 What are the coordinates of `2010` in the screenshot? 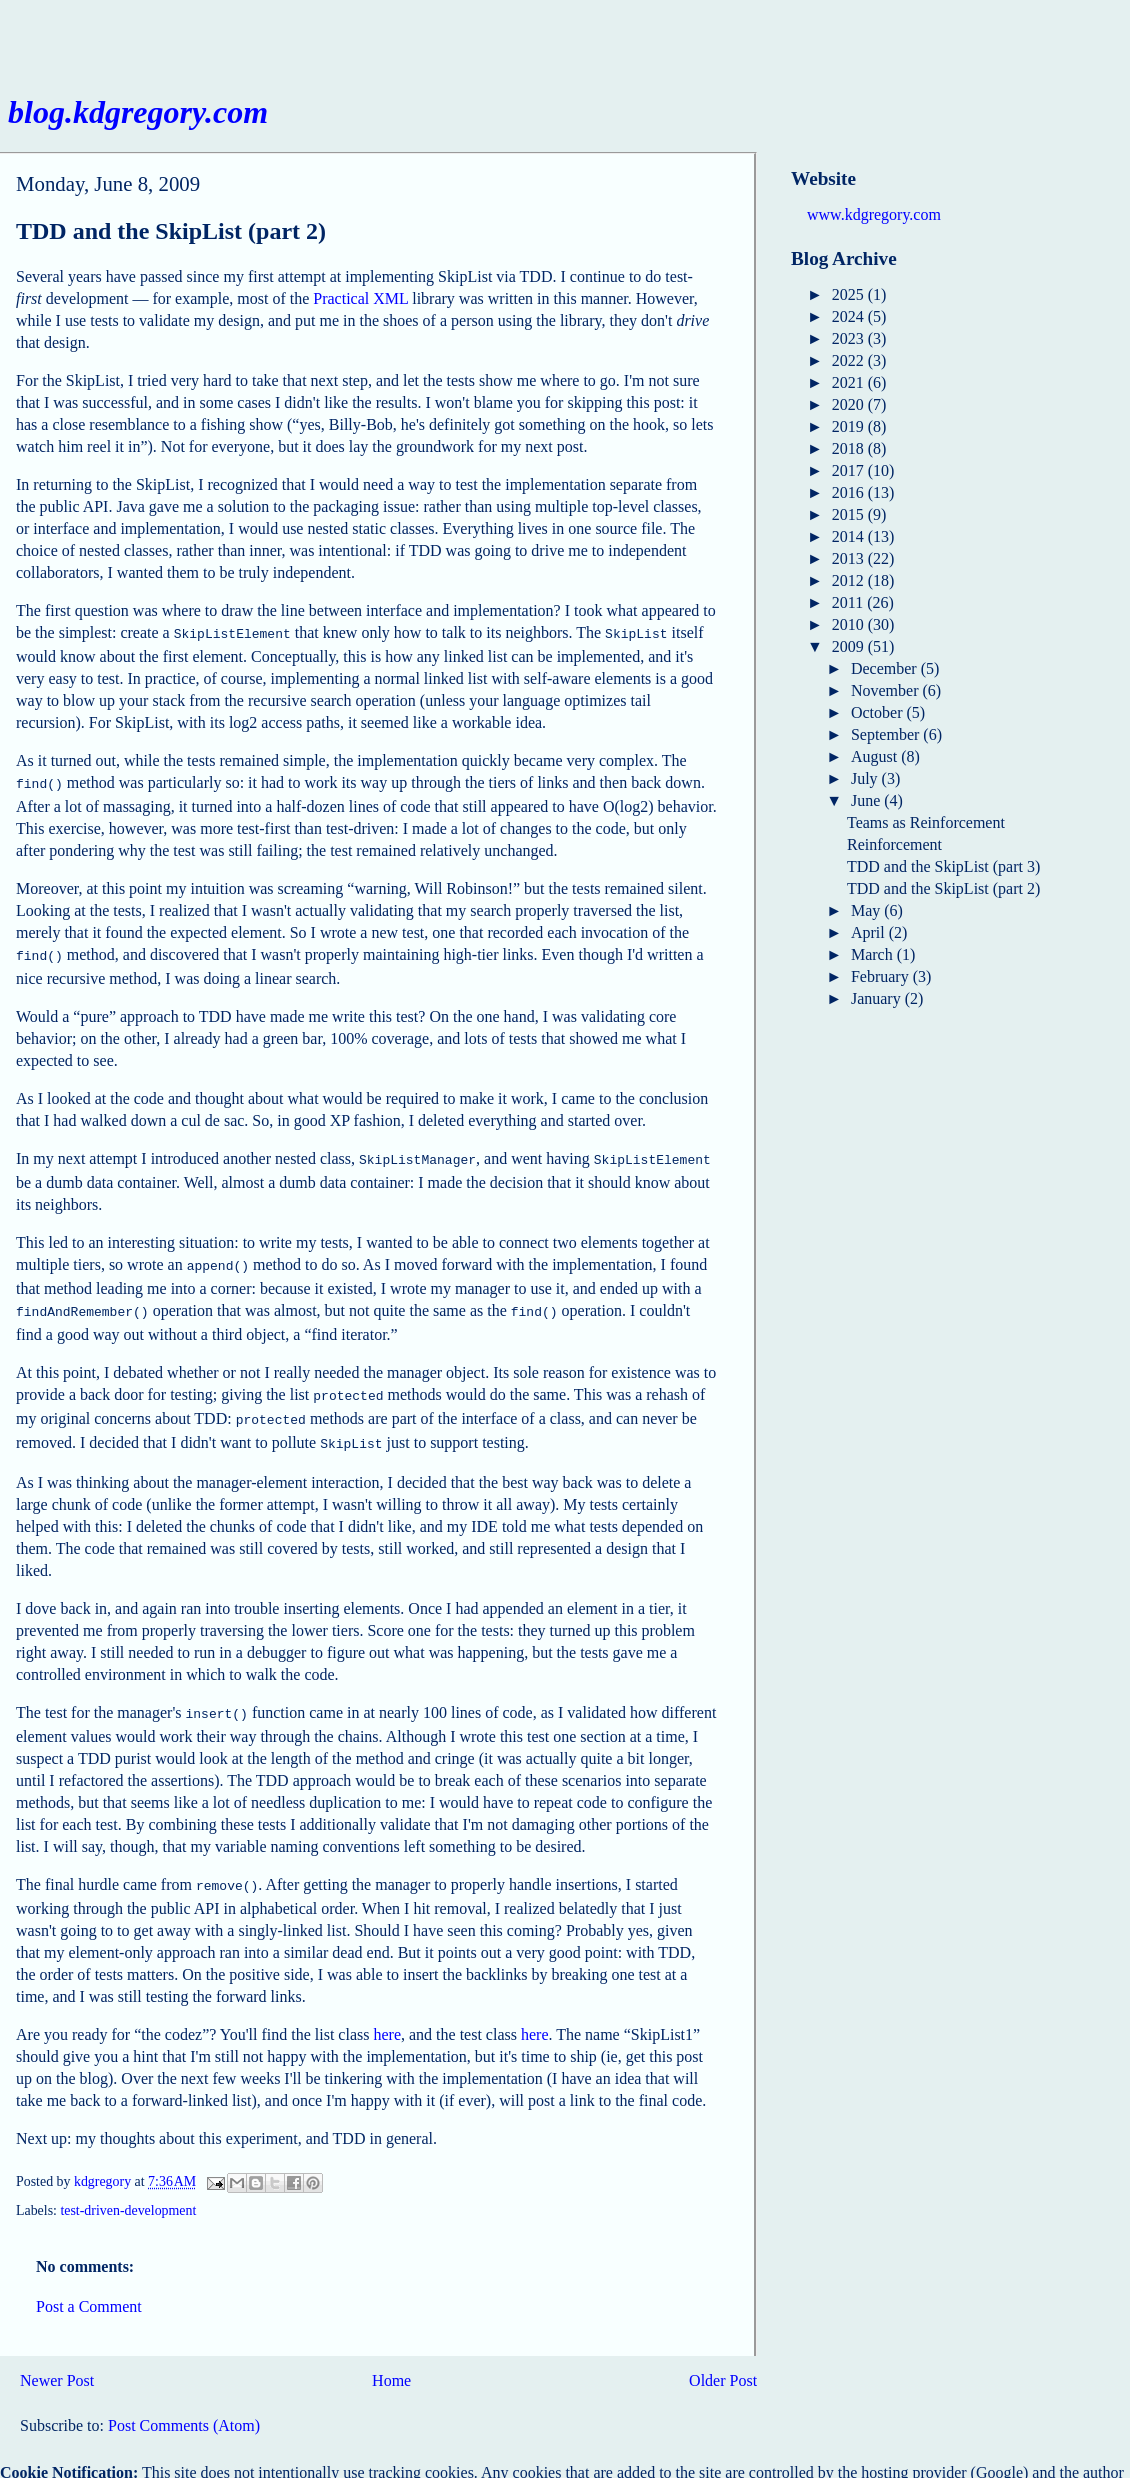 It's located at (850, 624).